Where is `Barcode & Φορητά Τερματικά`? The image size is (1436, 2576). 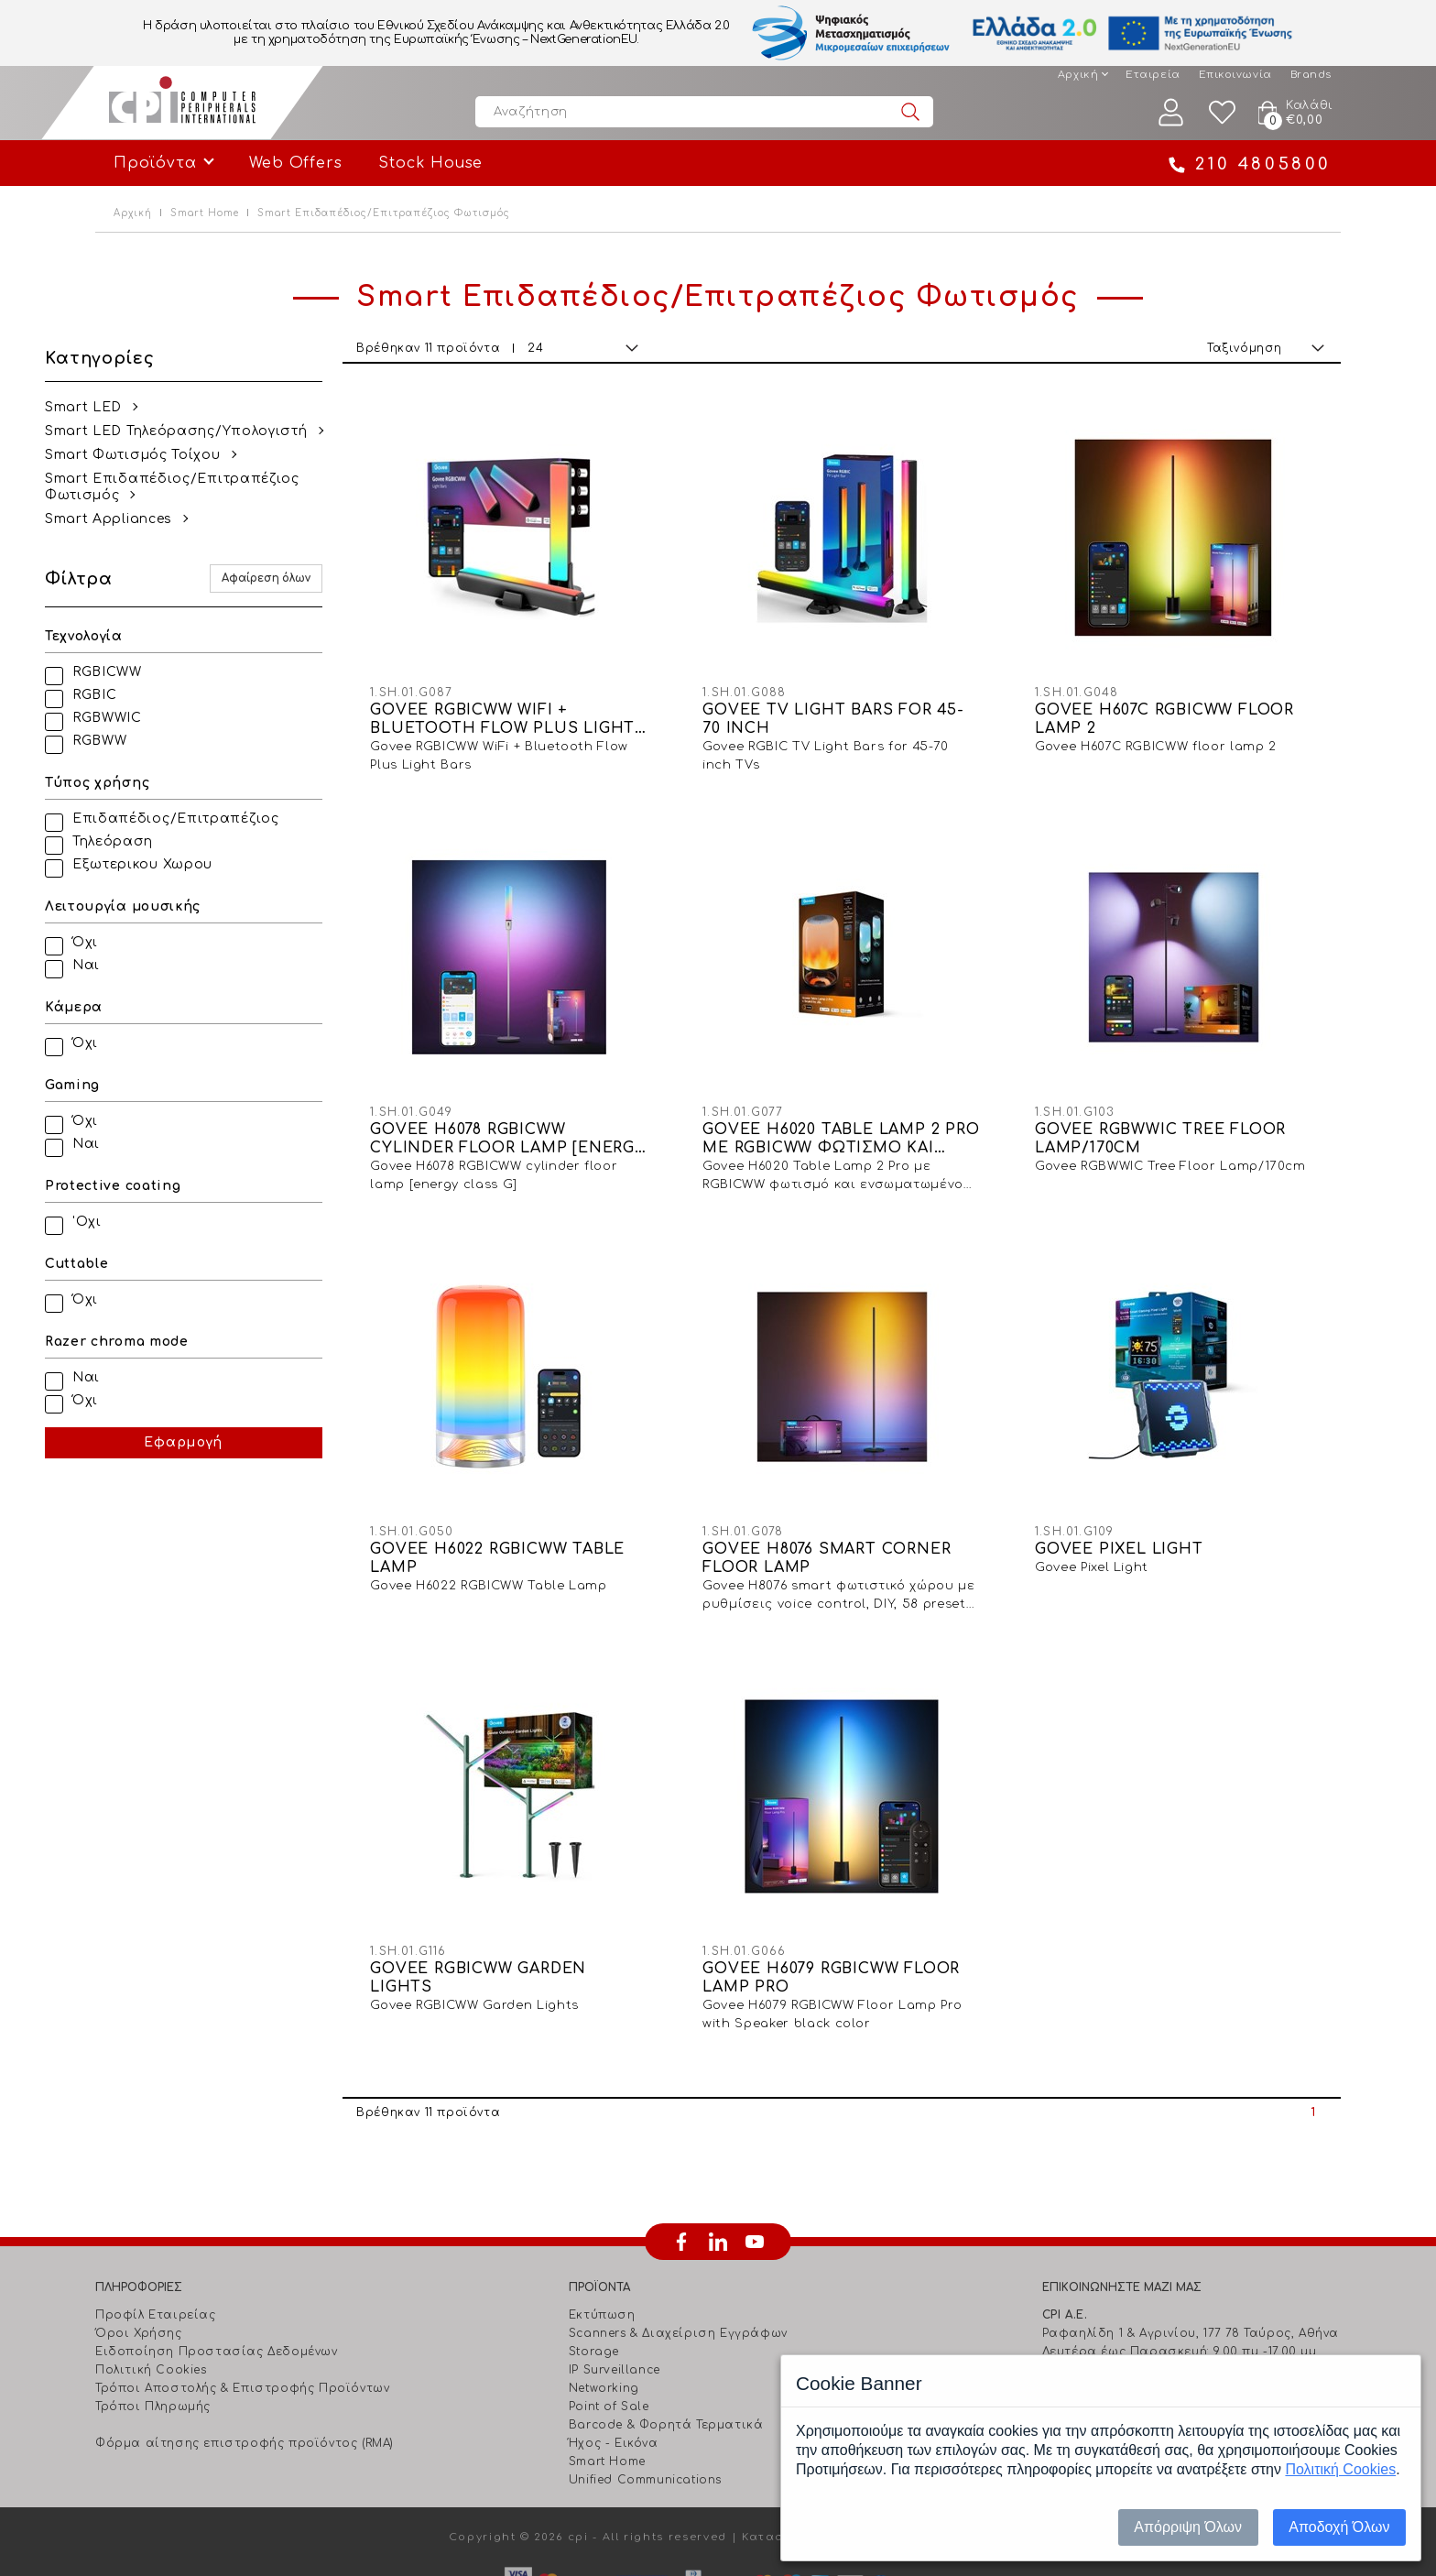
Barcode & Φορητά Τερματικά is located at coordinates (666, 2342).